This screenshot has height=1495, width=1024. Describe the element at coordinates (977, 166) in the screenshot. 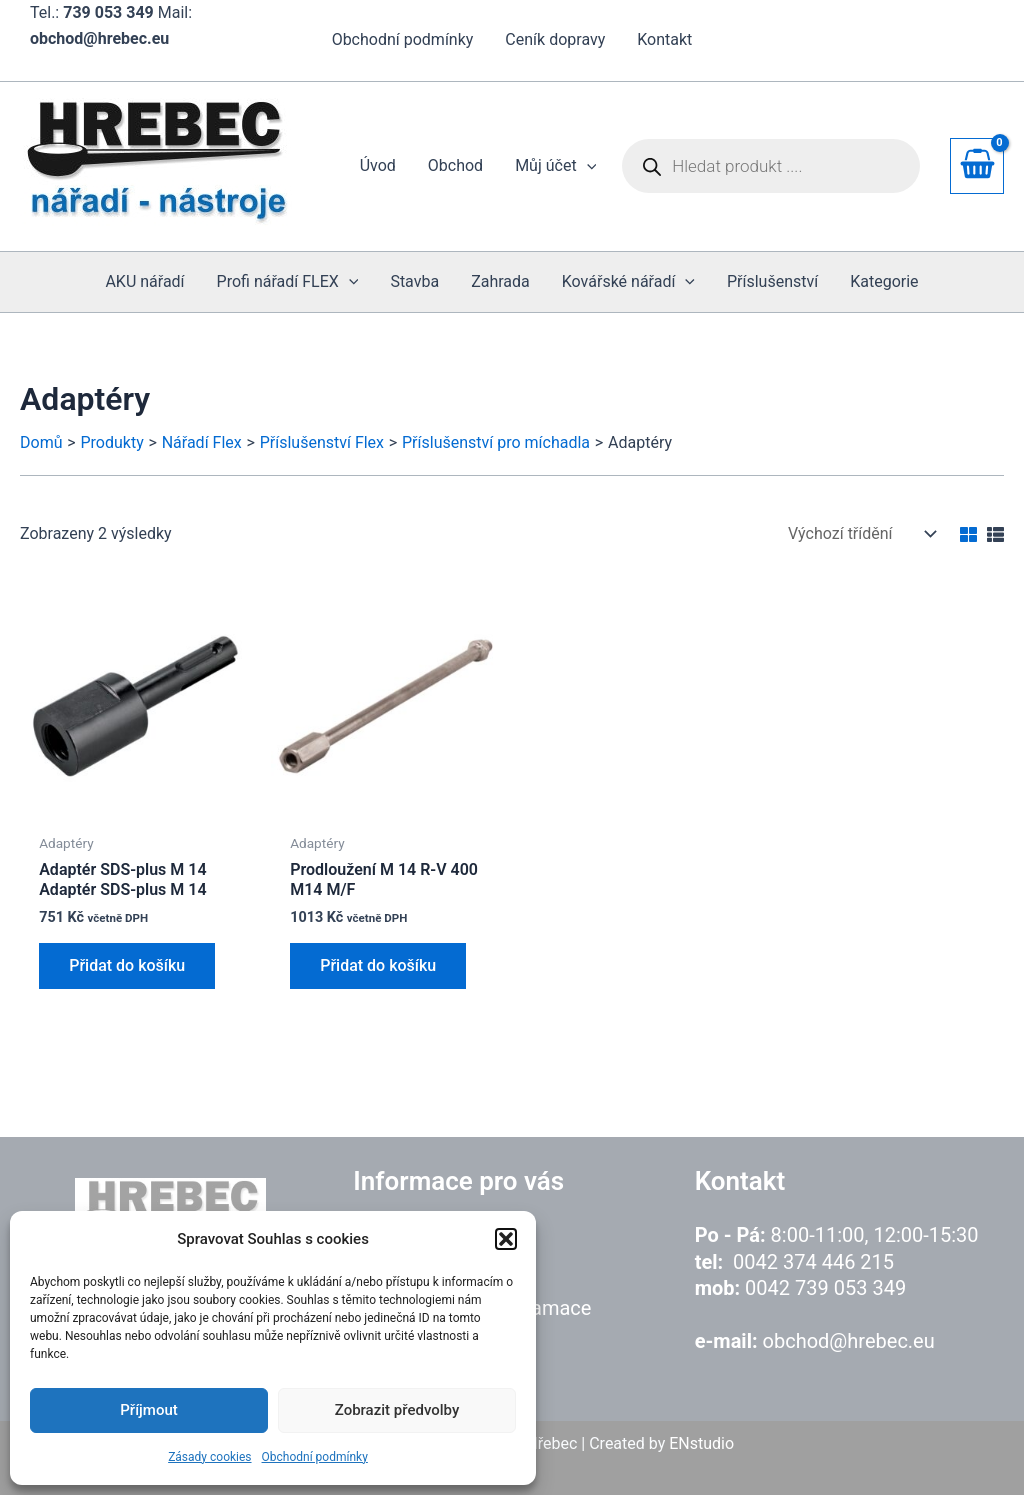

I see `[View Shopping Cart, empty]` at that location.